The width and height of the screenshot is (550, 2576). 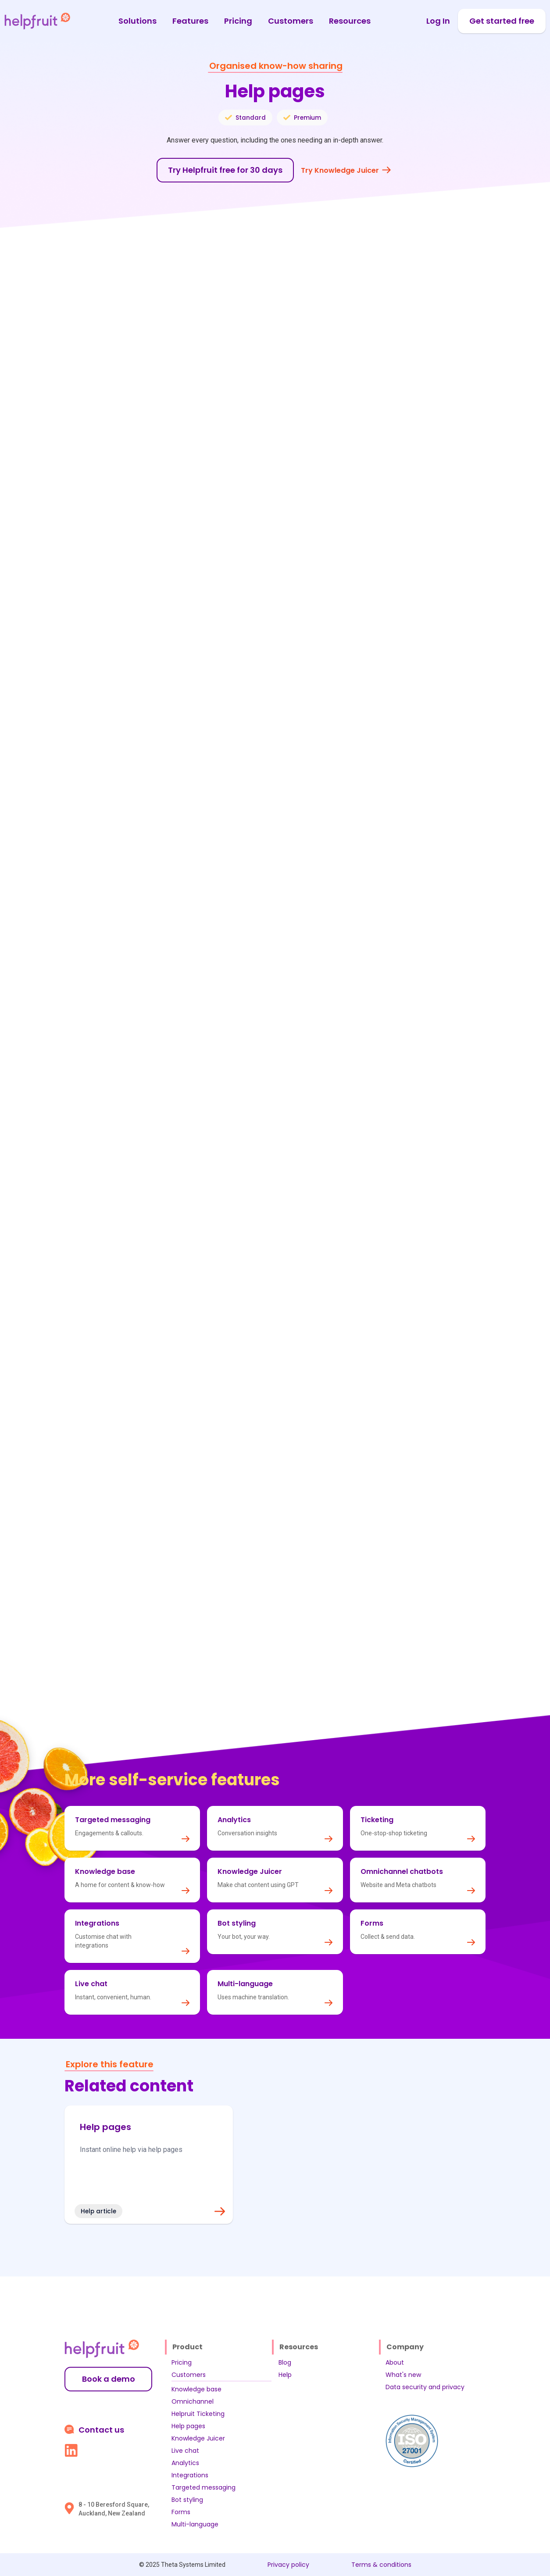 What do you see at coordinates (323, 1538) in the screenshot?
I see `knowledge base` at bounding box center [323, 1538].